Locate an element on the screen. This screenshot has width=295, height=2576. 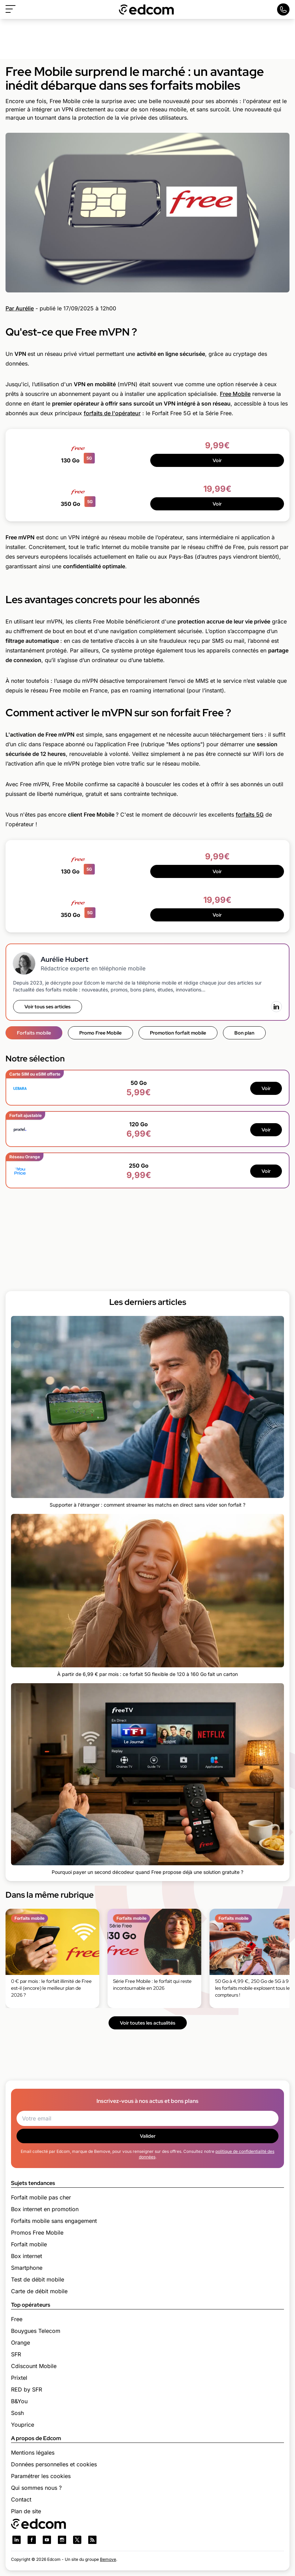
Free Mobile is located at coordinates (235, 393).